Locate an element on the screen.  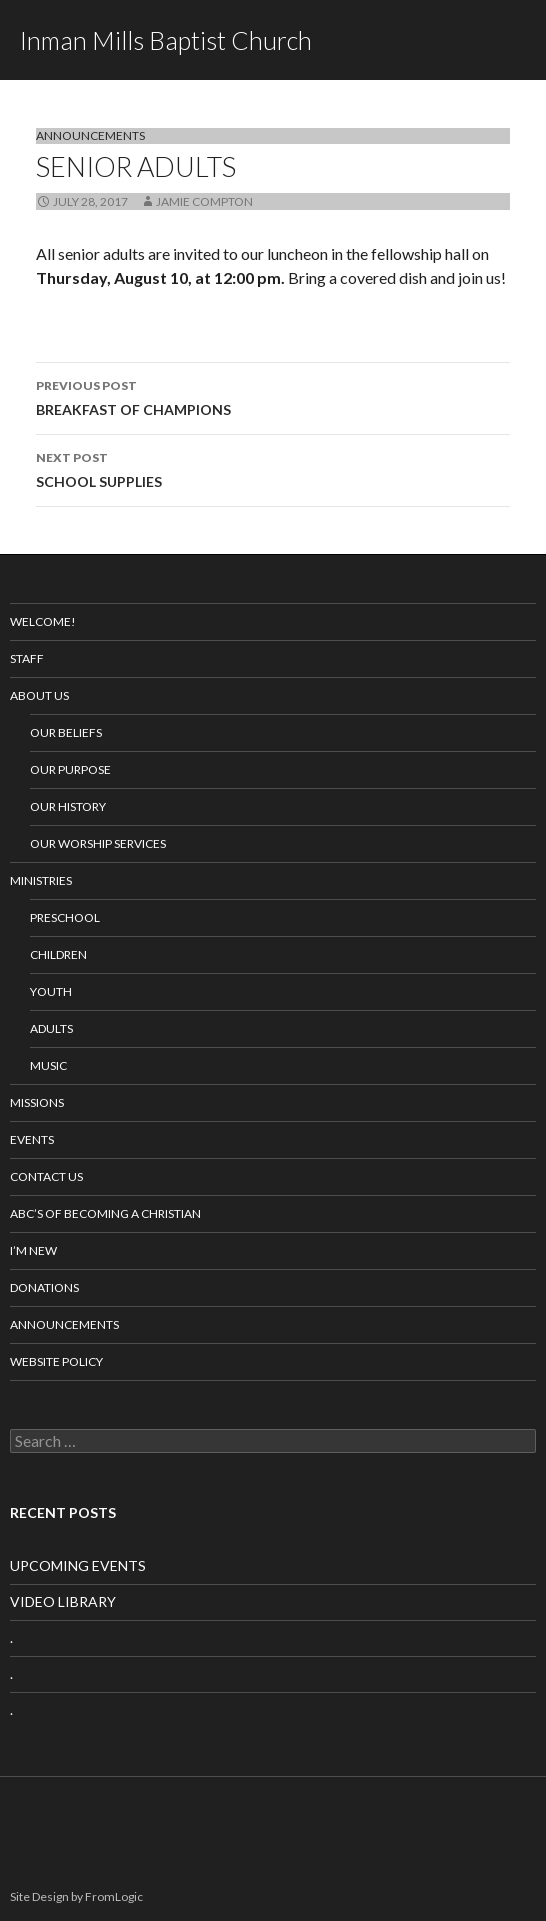
Donations is located at coordinates (44, 1287).